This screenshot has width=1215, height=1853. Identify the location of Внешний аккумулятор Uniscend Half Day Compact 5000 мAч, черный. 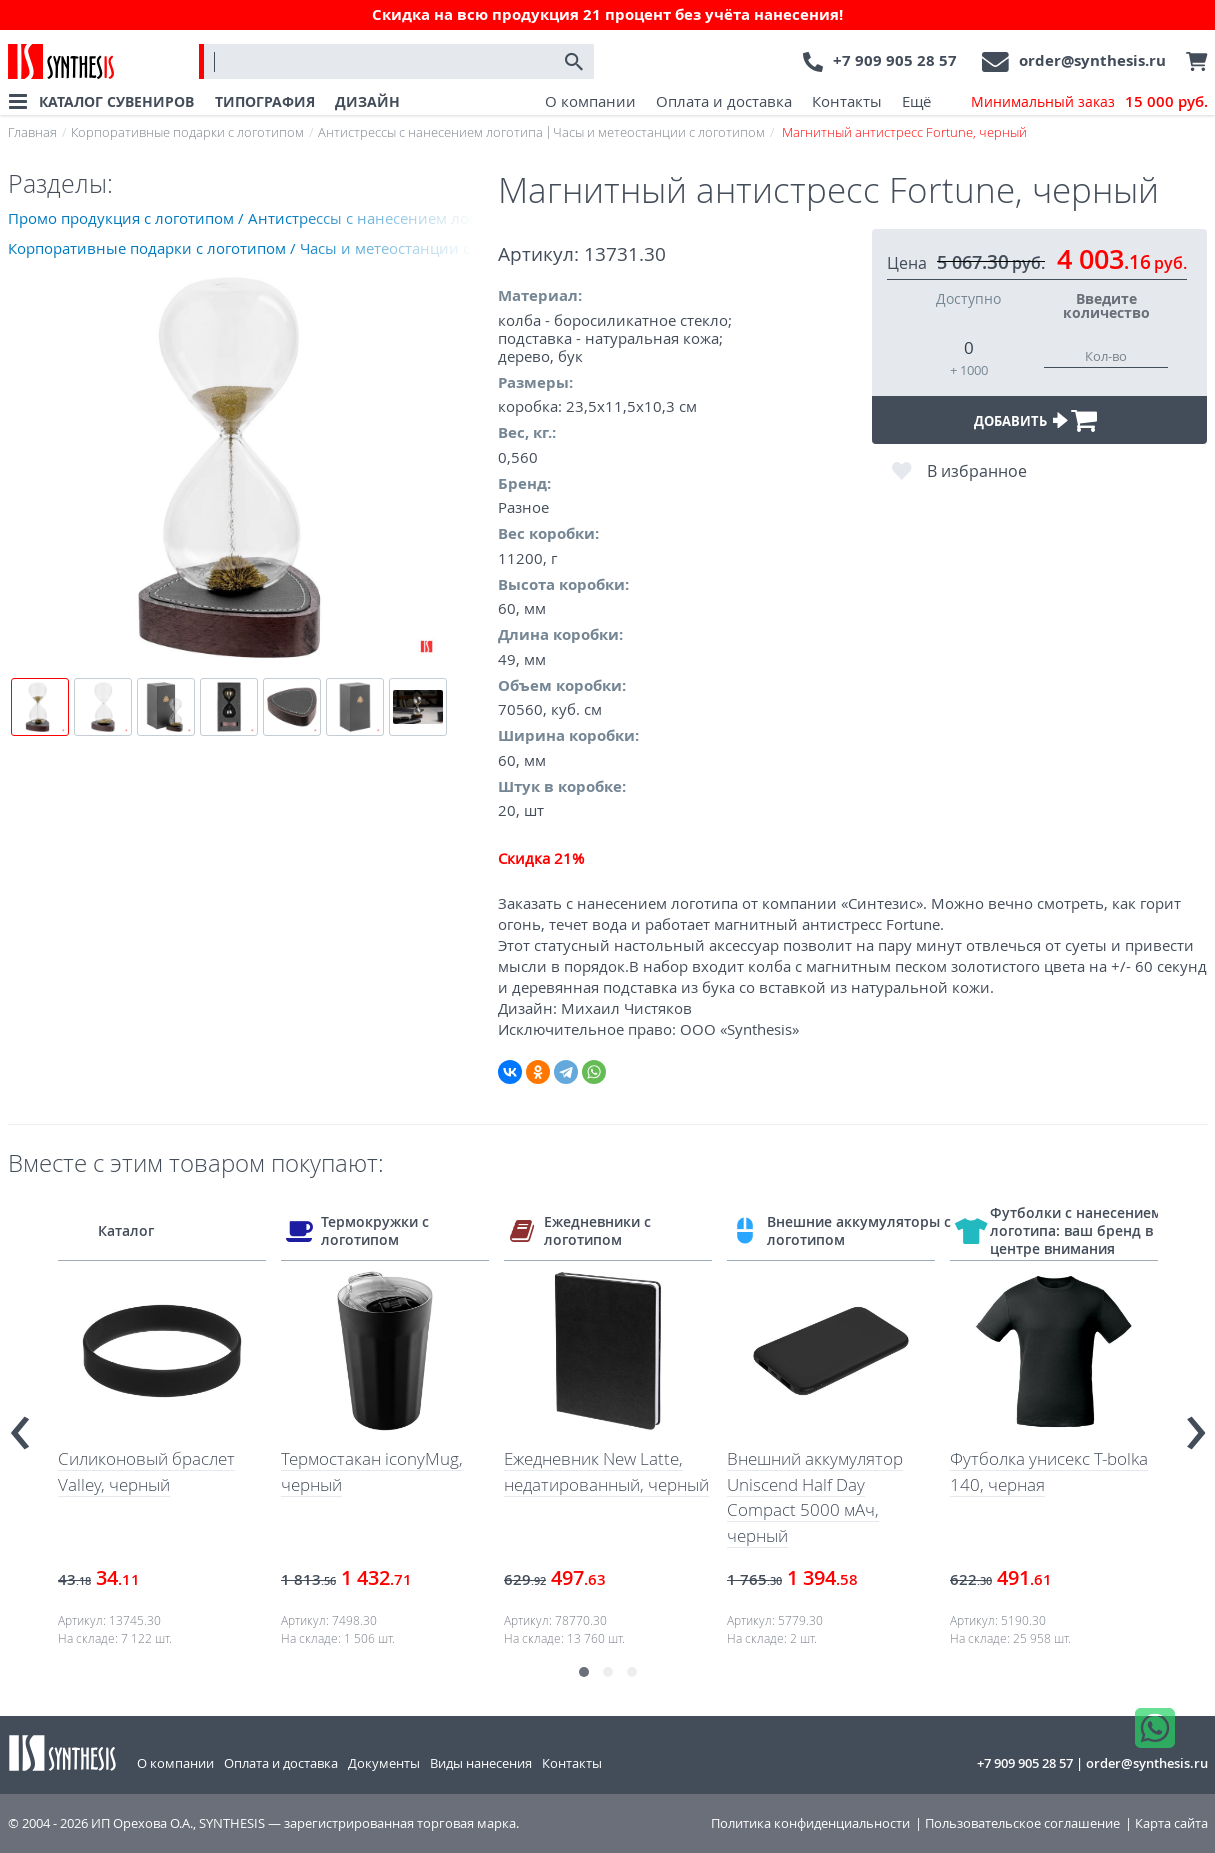
(815, 1497).